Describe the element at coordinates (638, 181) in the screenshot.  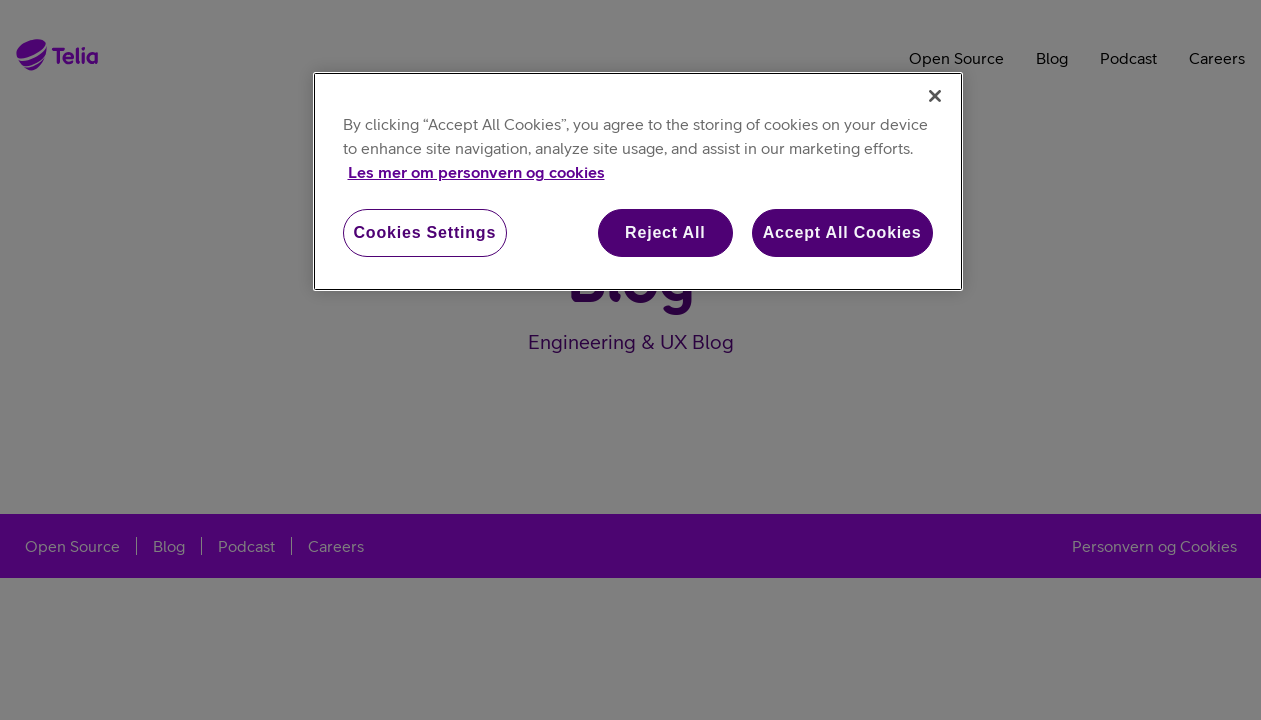
I see `[region]` at that location.